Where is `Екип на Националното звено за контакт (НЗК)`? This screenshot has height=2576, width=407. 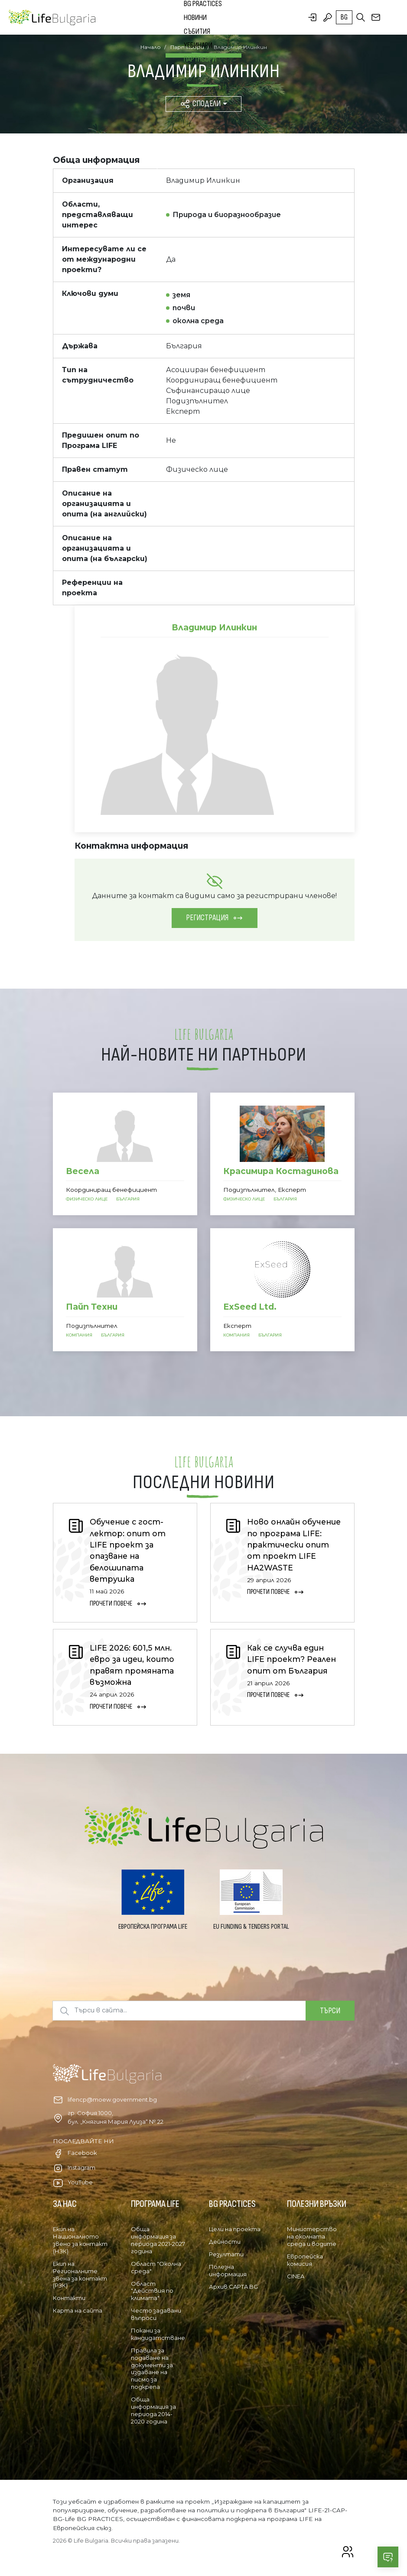 Екип на Националното звено за контакт (НЗК) is located at coordinates (80, 2240).